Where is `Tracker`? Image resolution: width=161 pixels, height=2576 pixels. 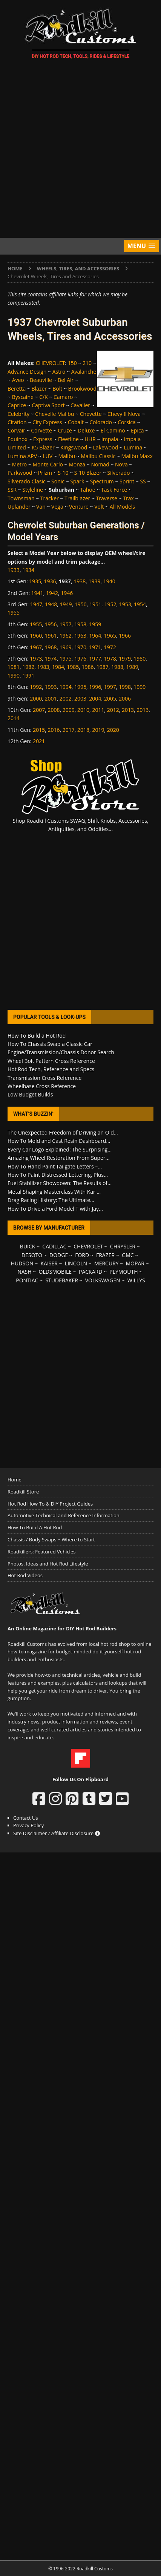
Tracker is located at coordinates (49, 498).